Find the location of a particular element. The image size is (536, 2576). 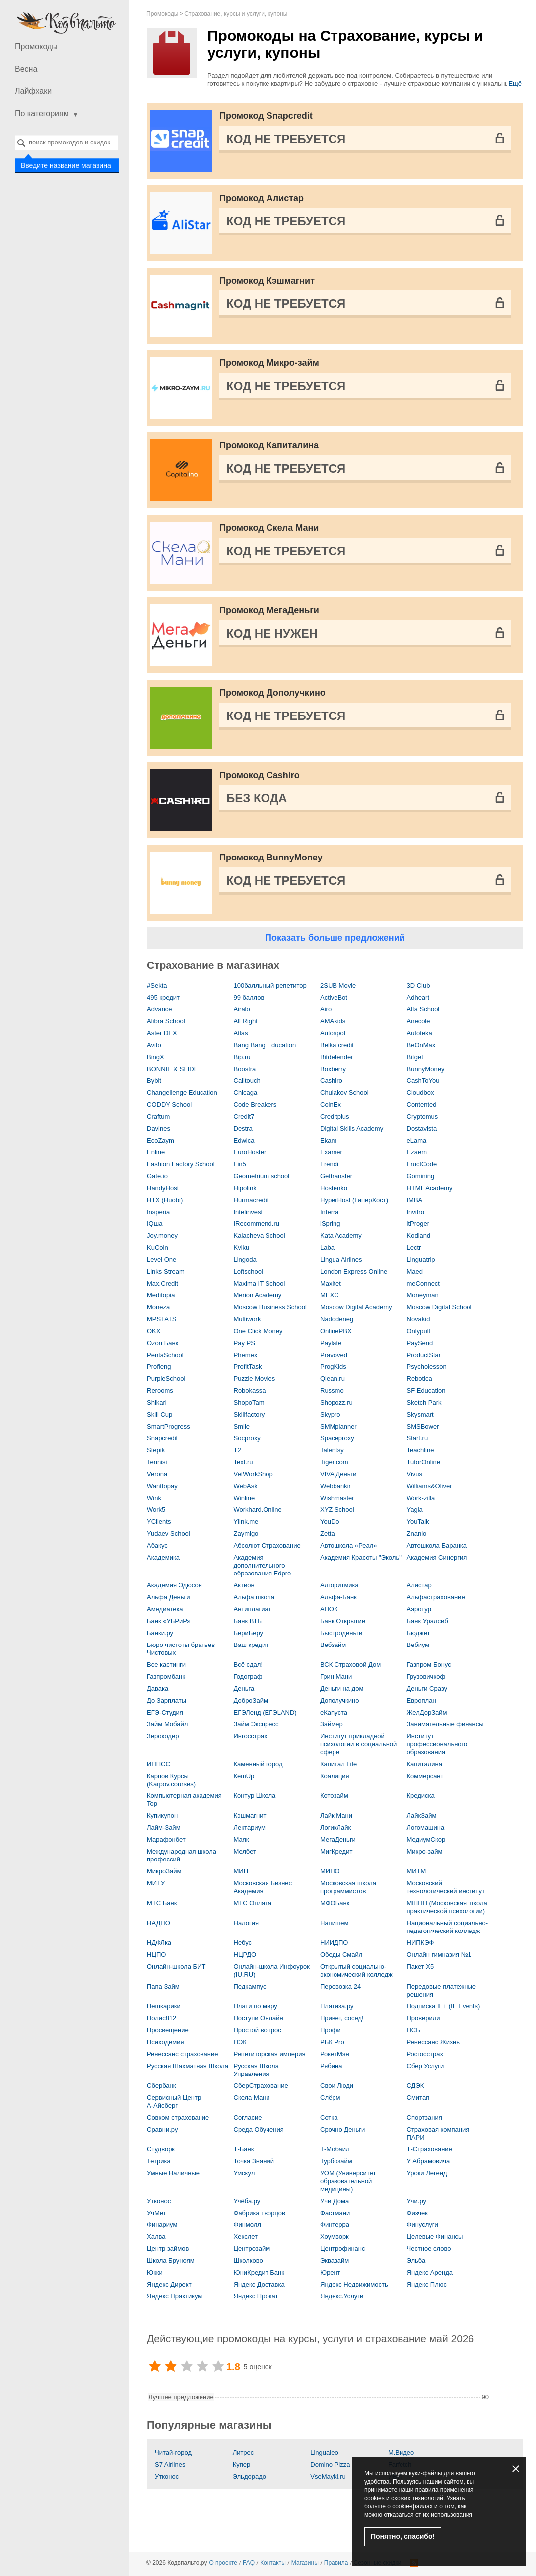

Профи is located at coordinates (330, 2030).